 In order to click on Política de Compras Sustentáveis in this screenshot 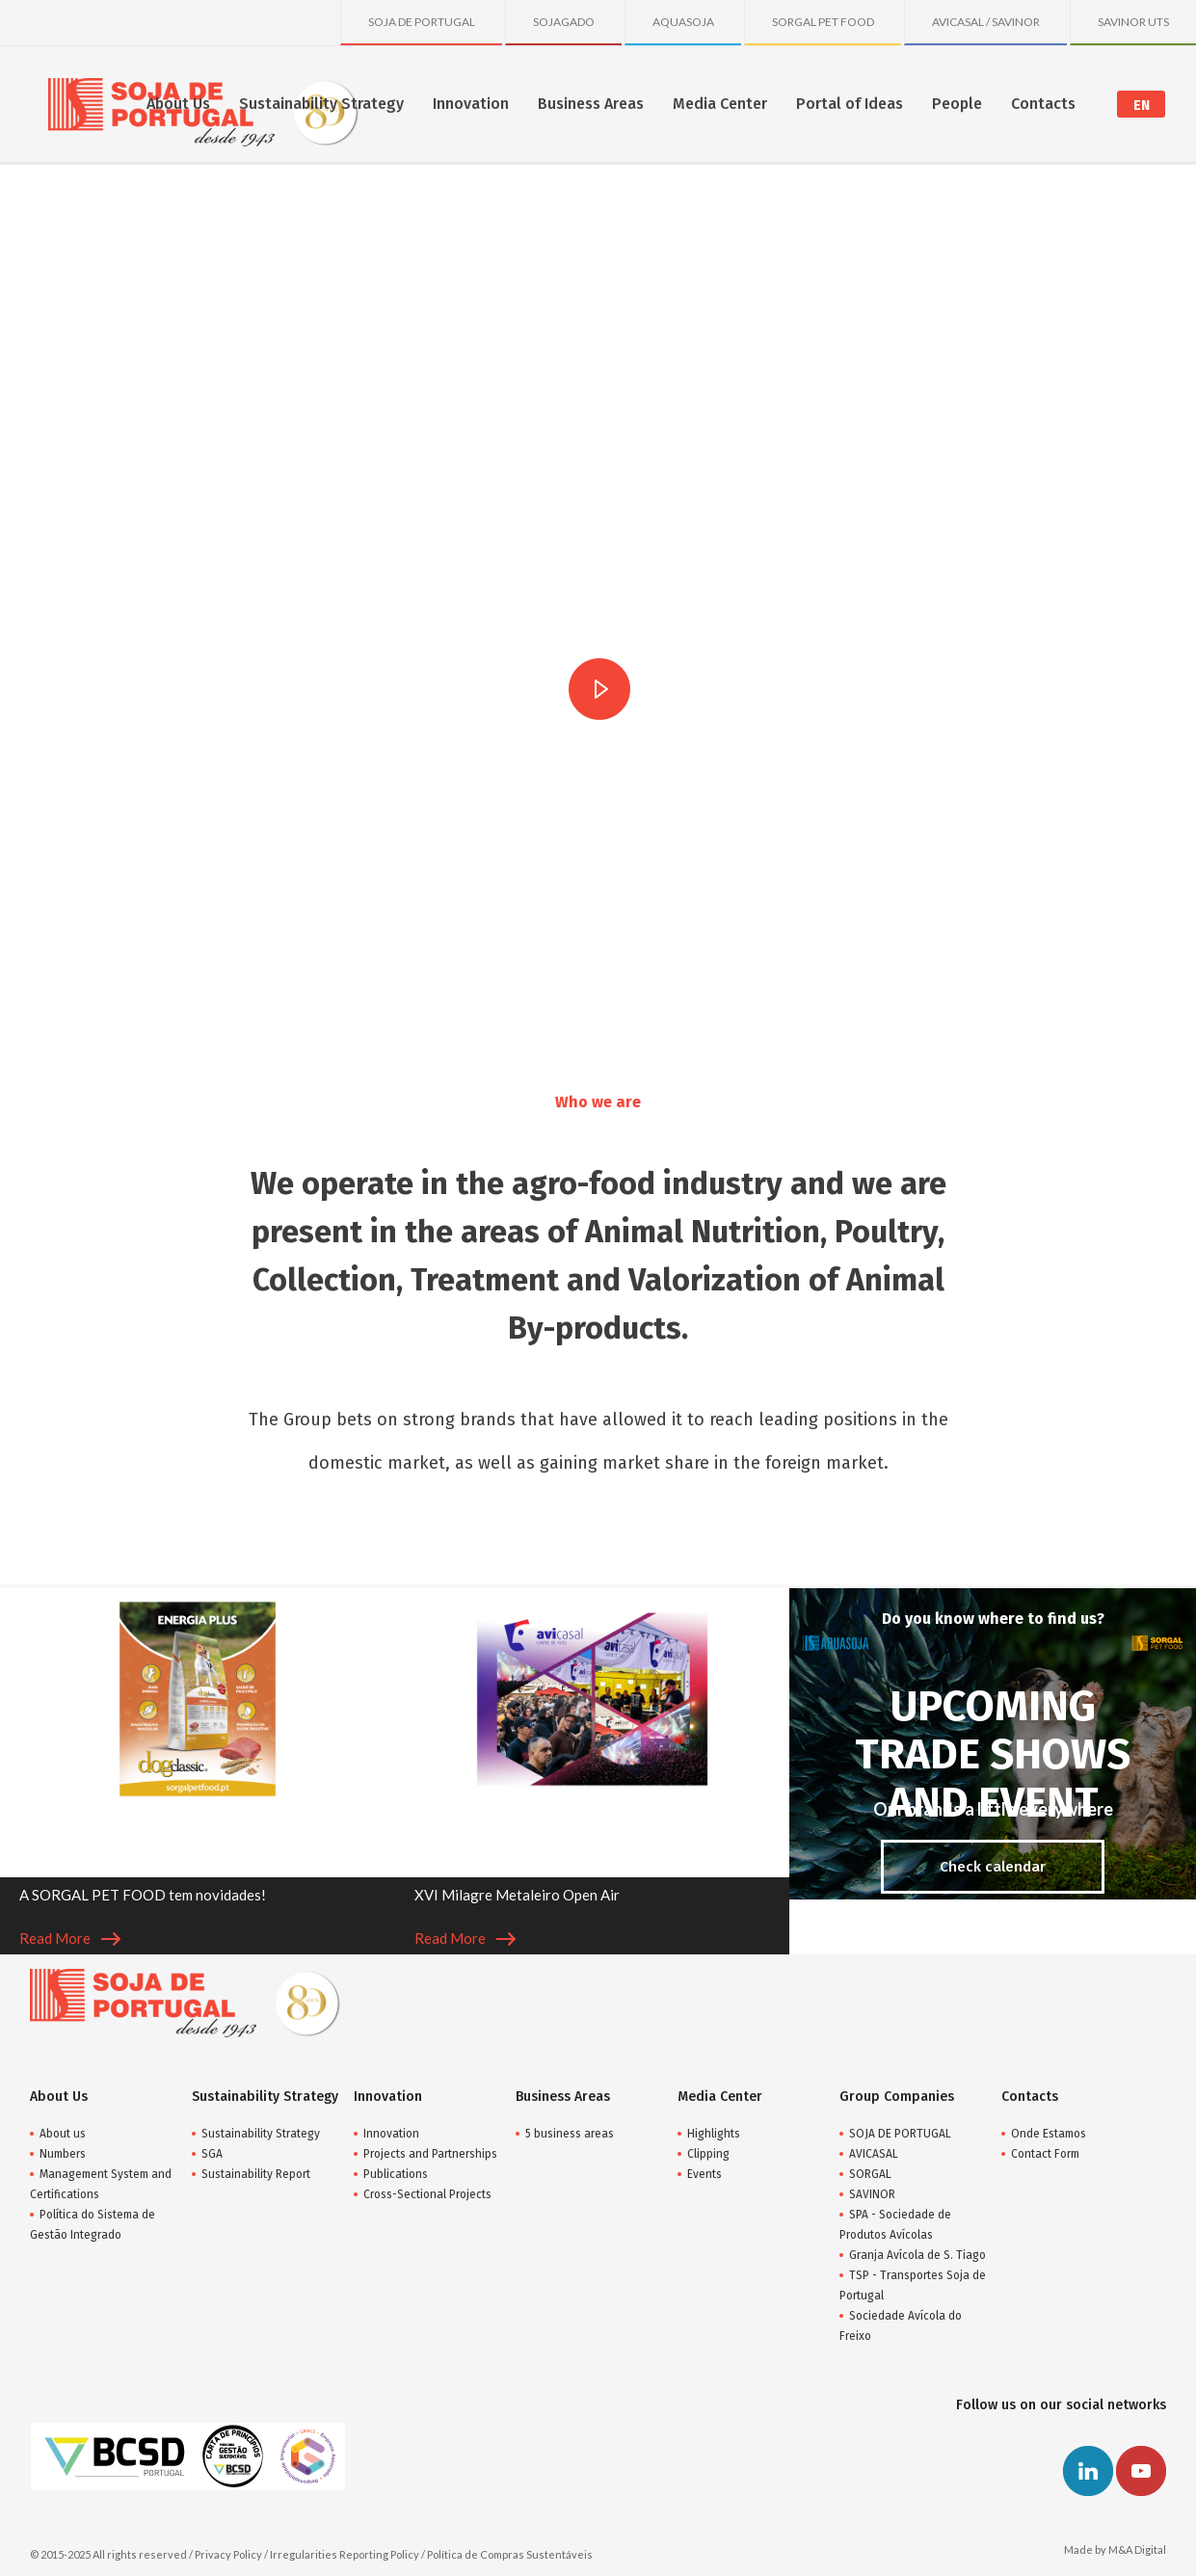, I will do `click(510, 2554)`.